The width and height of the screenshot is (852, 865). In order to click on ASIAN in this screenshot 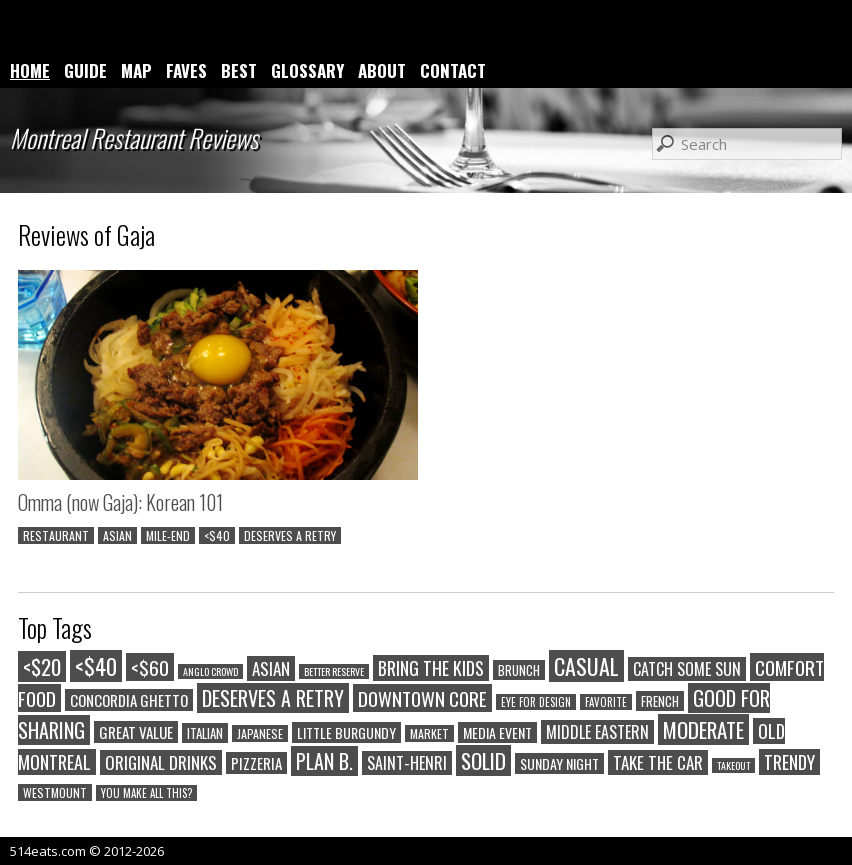, I will do `click(117, 535)`.